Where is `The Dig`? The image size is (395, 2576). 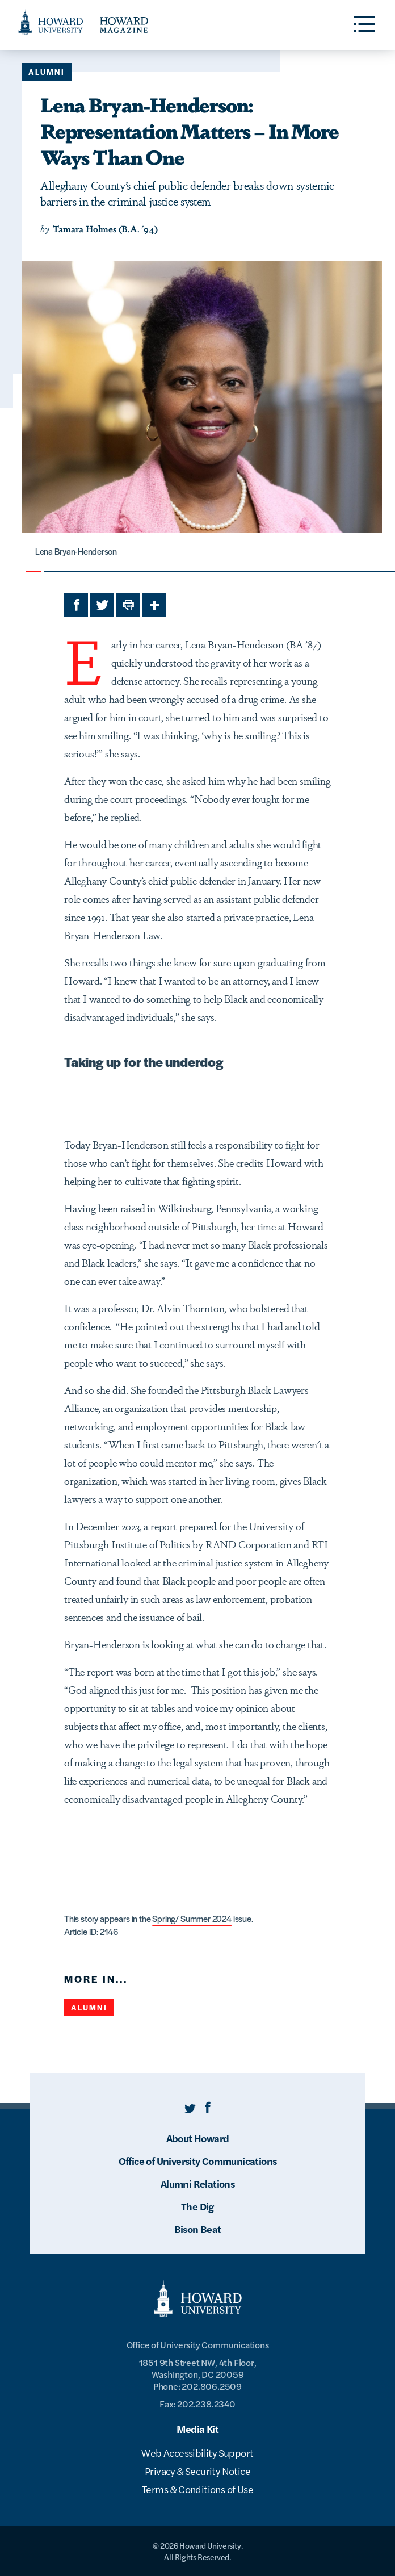 The Dig is located at coordinates (197, 2206).